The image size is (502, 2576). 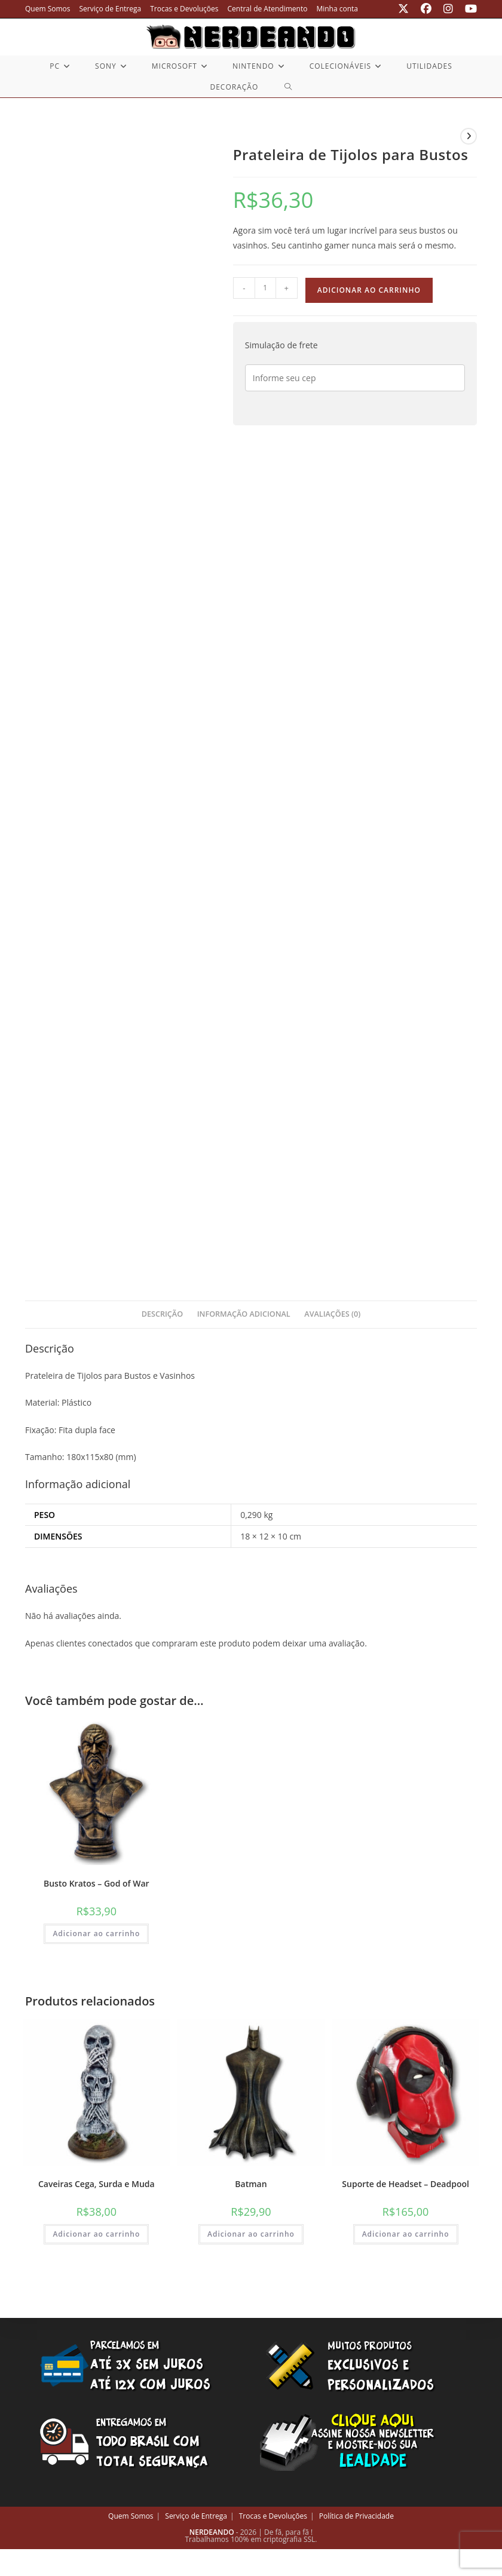 What do you see at coordinates (211, 2532) in the screenshot?
I see `NERDEANDO` at bounding box center [211, 2532].